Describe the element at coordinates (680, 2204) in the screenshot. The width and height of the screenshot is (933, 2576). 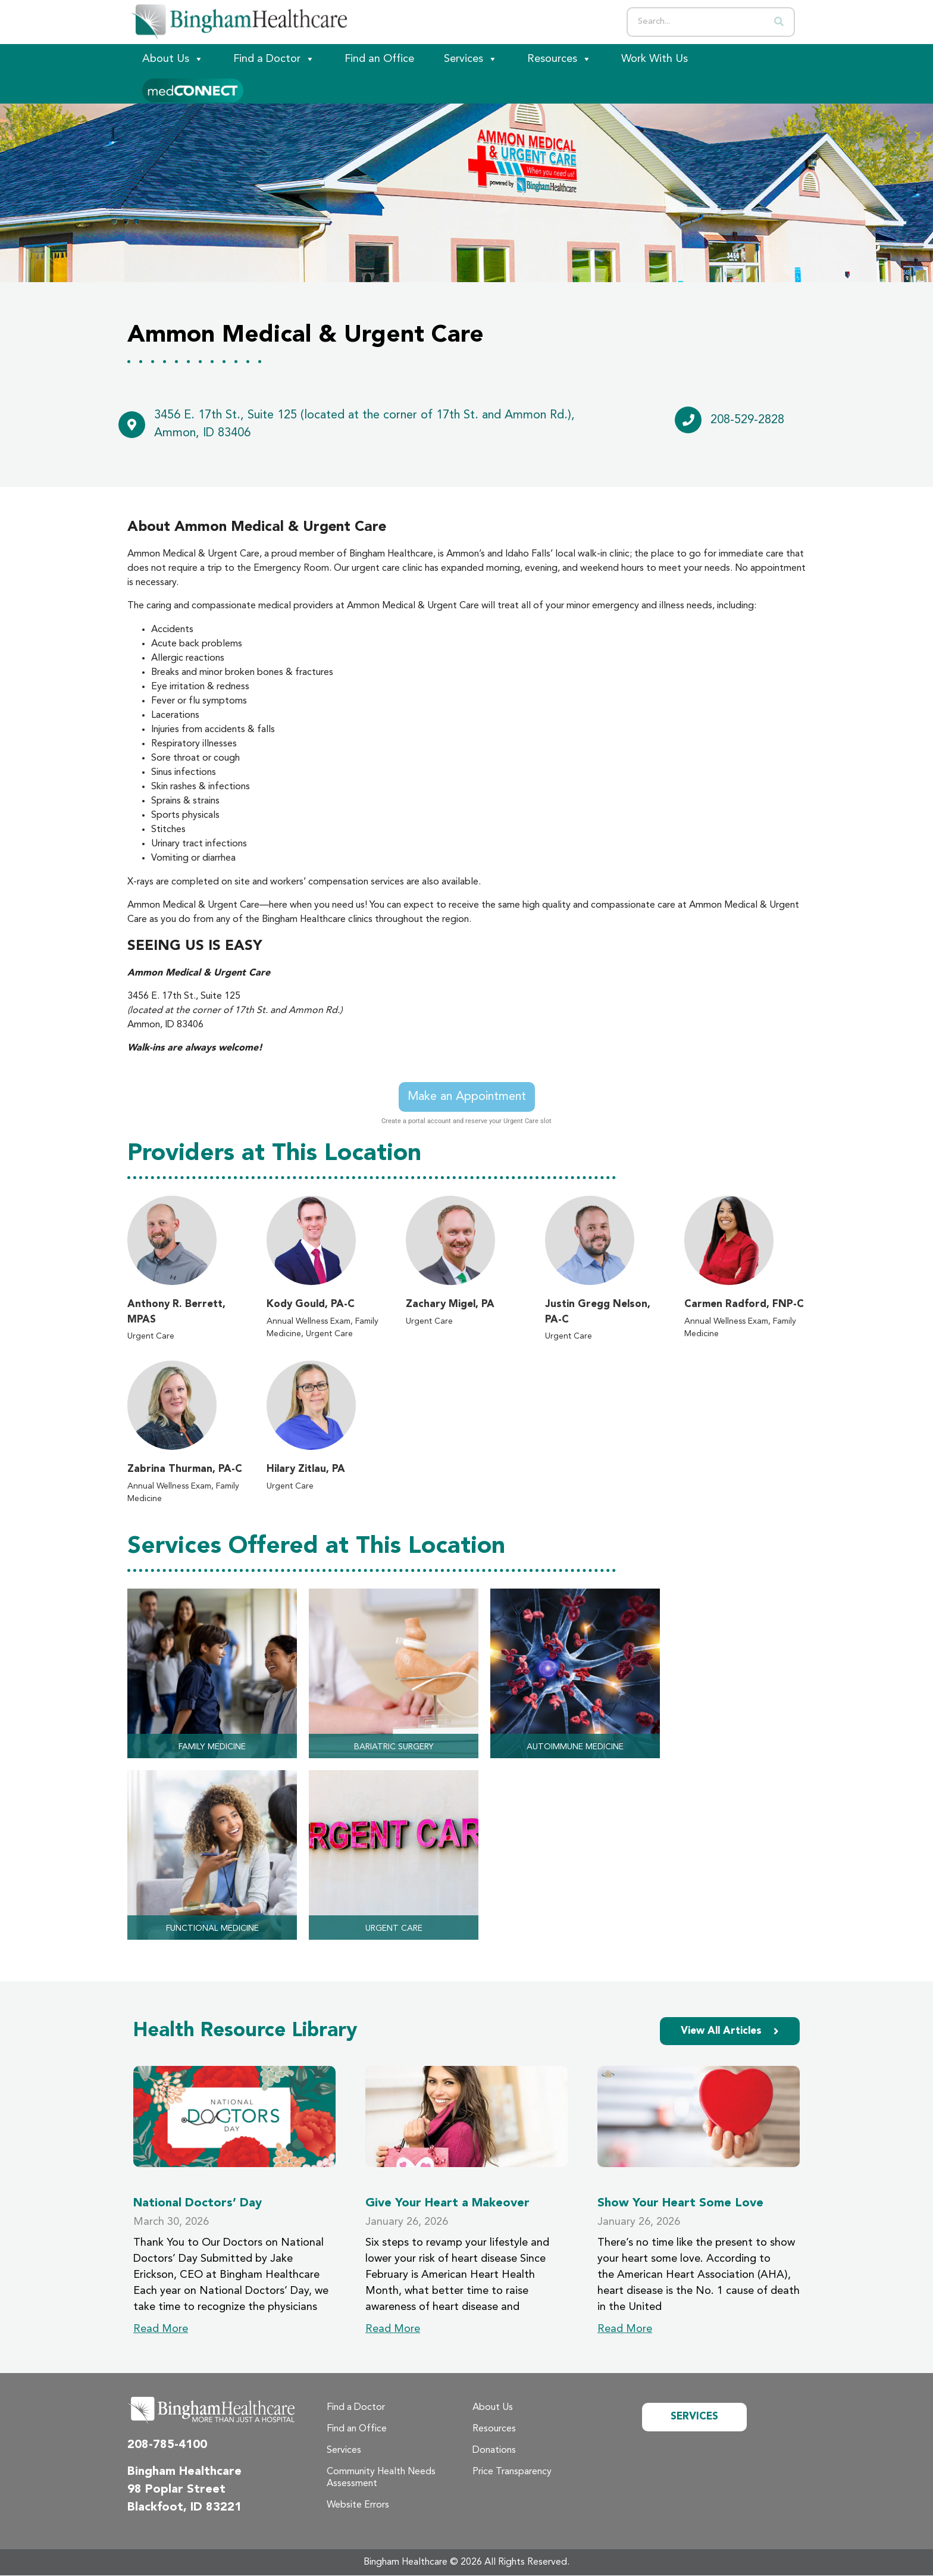
I see `Show Your Heart Some Love` at that location.